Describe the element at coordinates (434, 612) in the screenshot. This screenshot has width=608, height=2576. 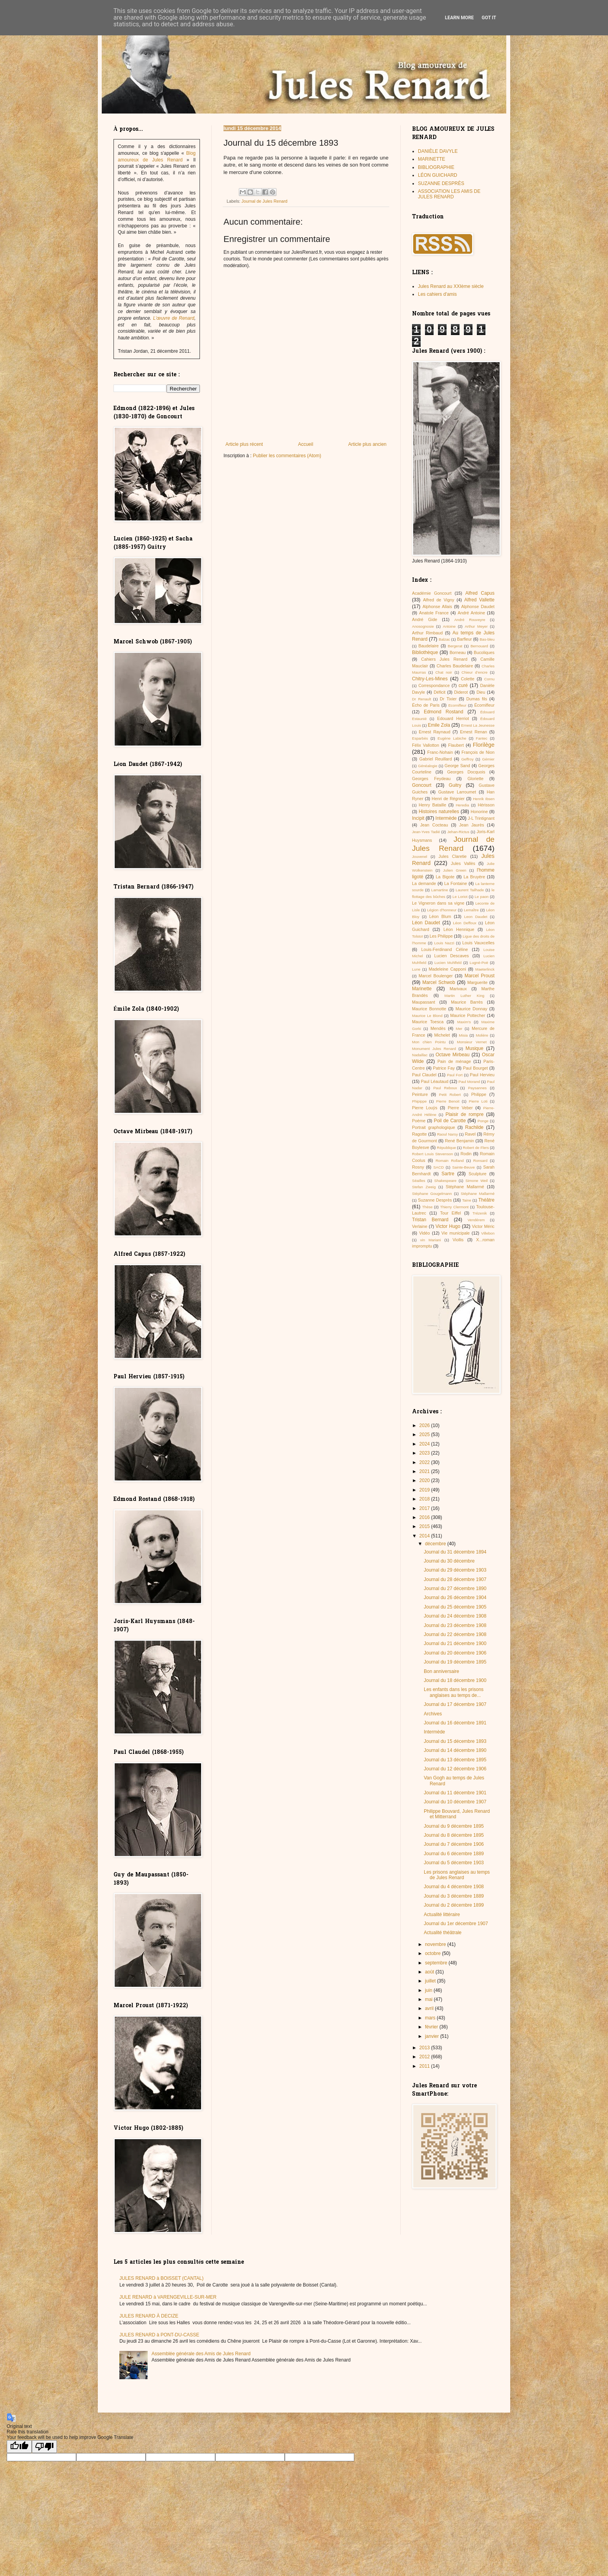
I see `Anatole France` at that location.